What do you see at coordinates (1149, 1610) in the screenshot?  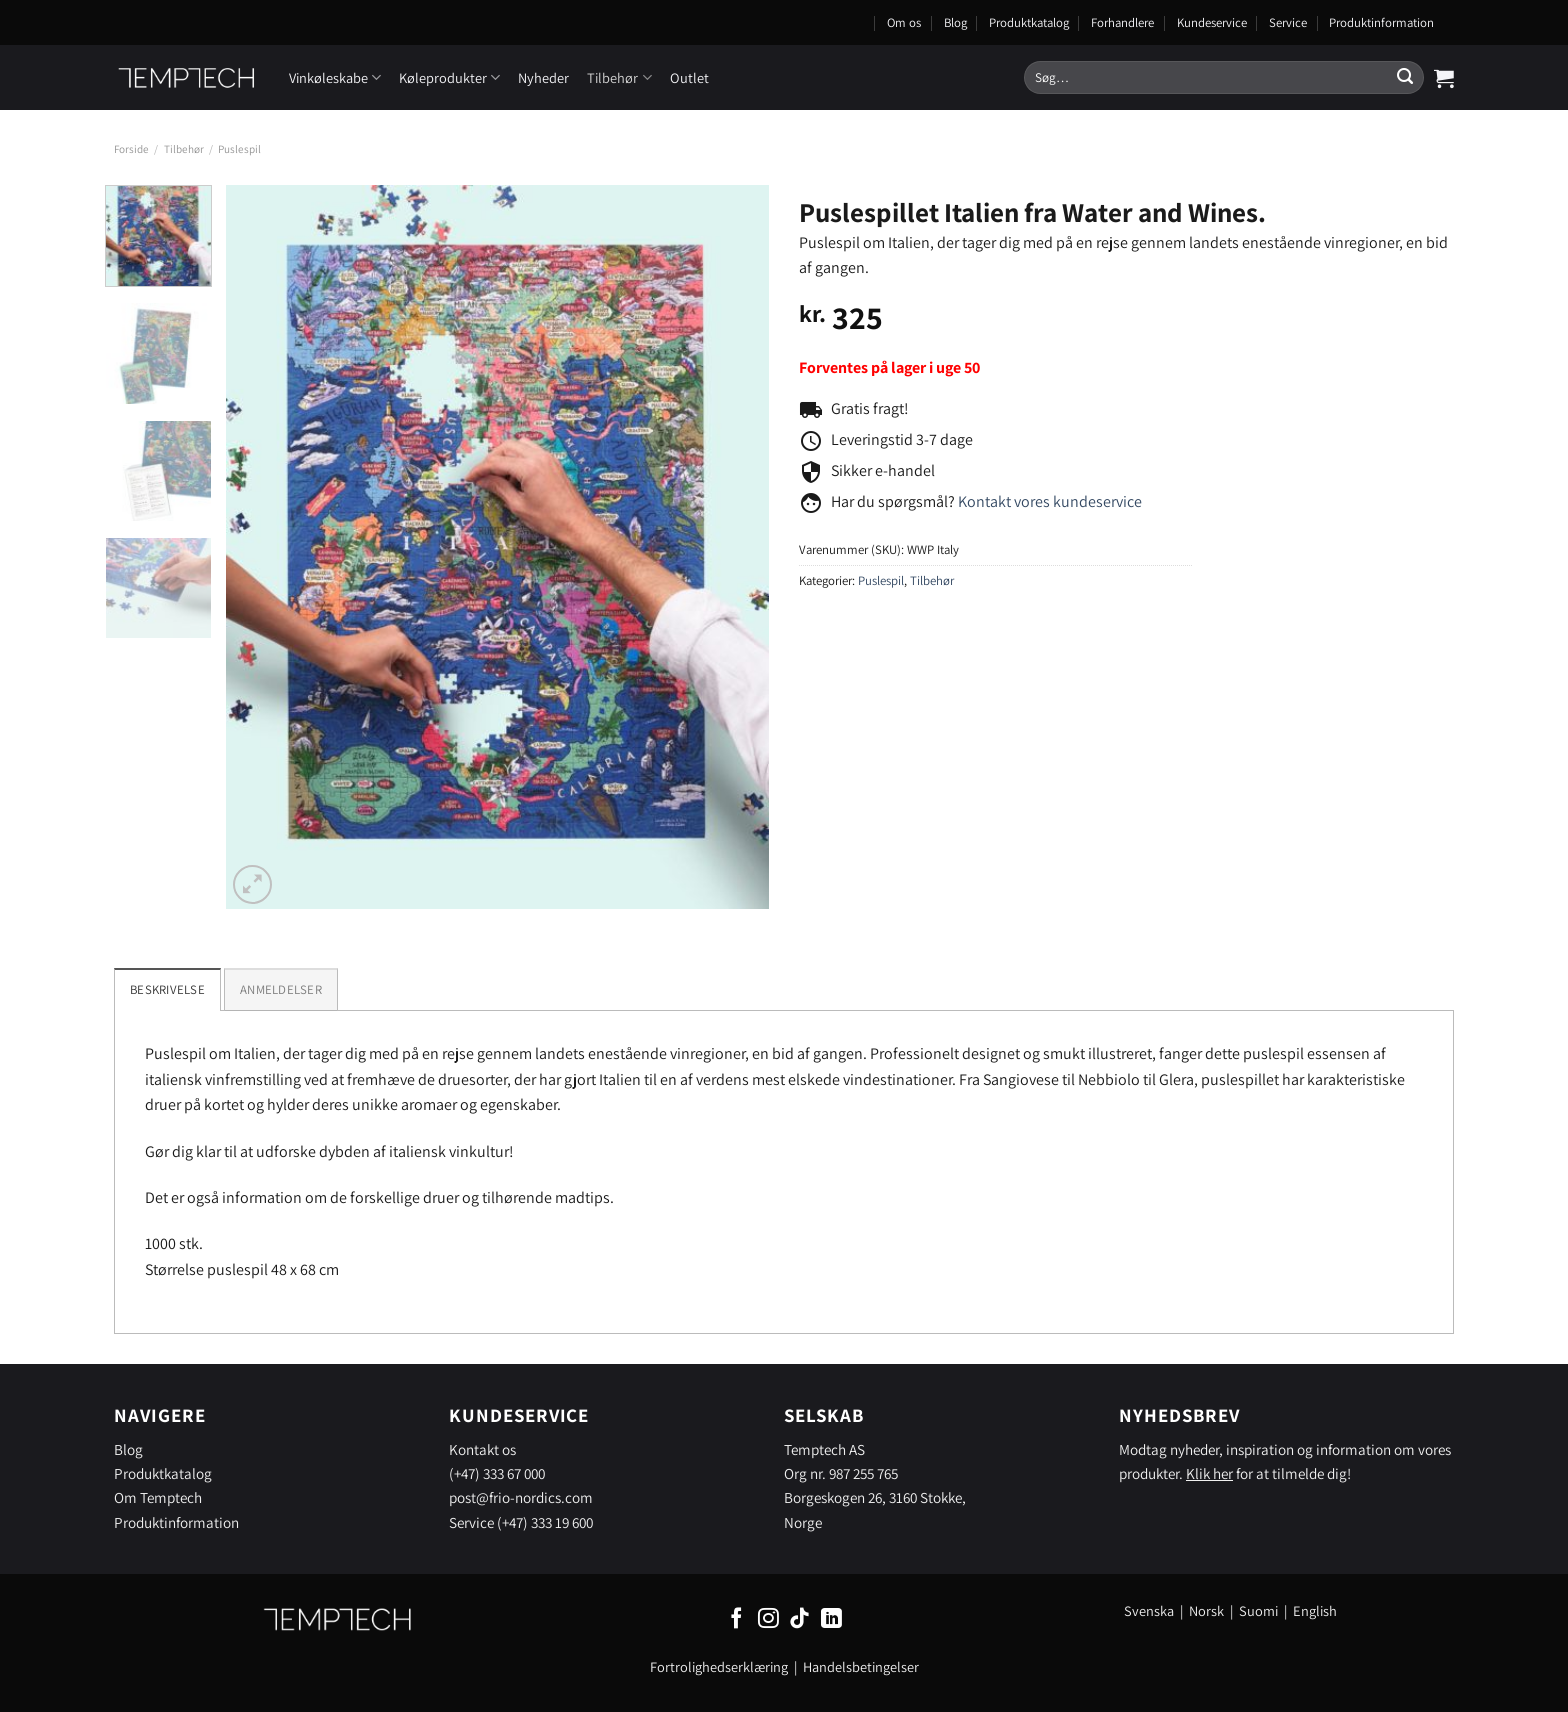 I see `Svenska` at bounding box center [1149, 1610].